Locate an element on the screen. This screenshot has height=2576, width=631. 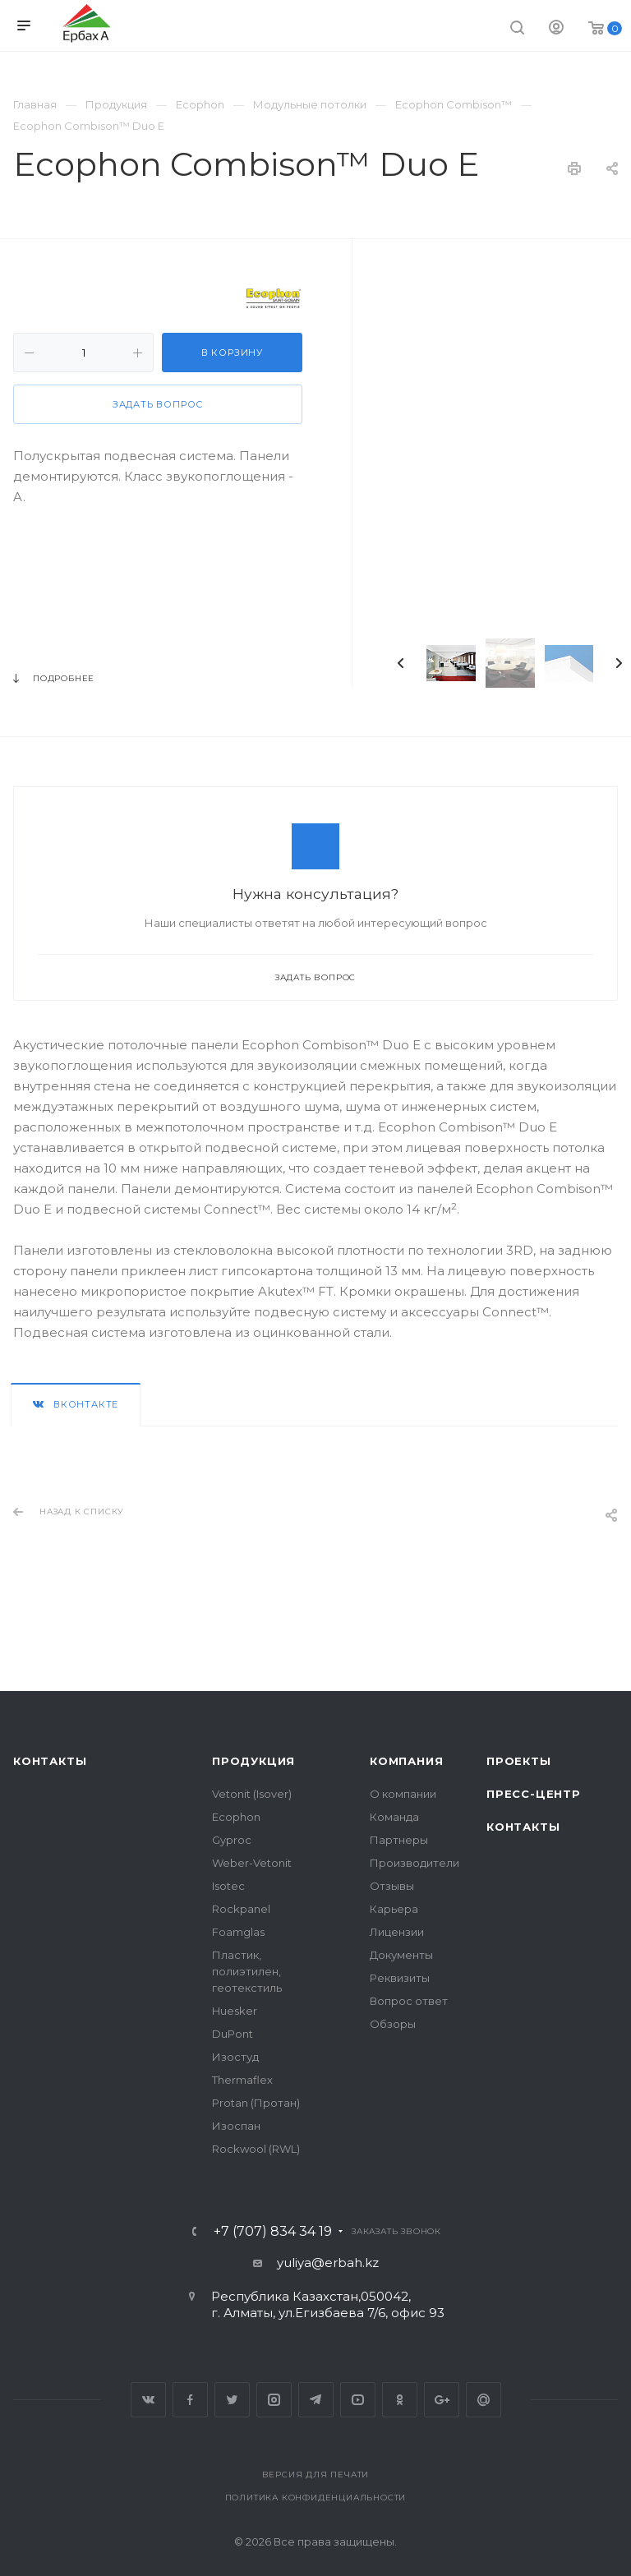
Лицензии is located at coordinates (397, 1931).